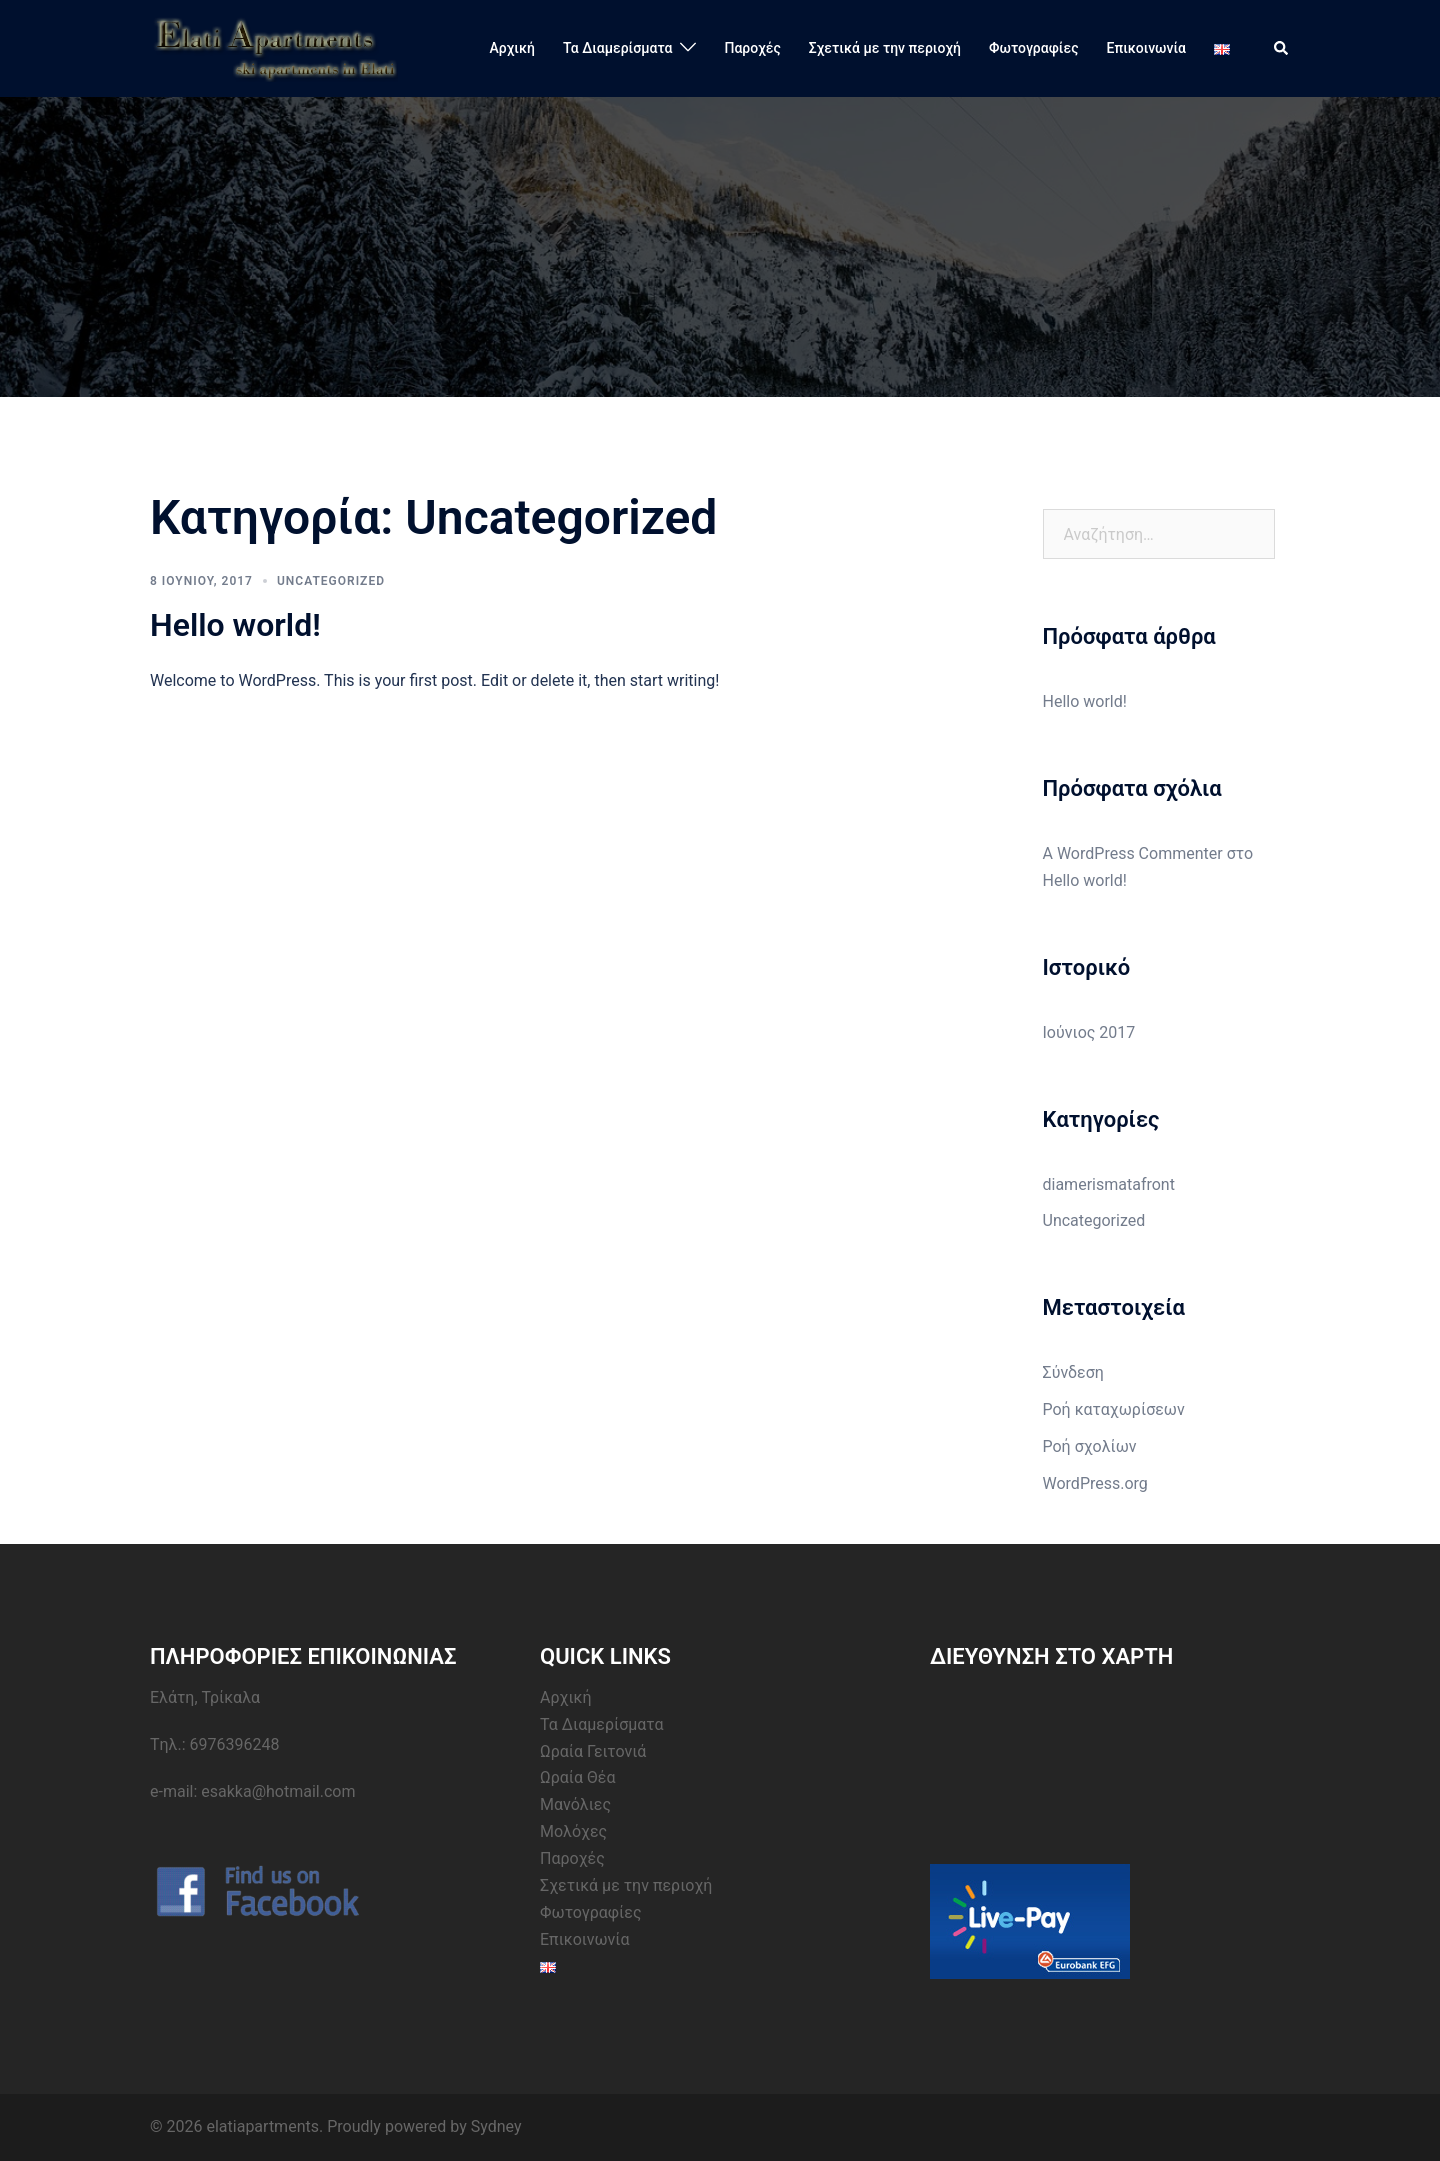  I want to click on Σύνδεση, so click(1073, 1372).